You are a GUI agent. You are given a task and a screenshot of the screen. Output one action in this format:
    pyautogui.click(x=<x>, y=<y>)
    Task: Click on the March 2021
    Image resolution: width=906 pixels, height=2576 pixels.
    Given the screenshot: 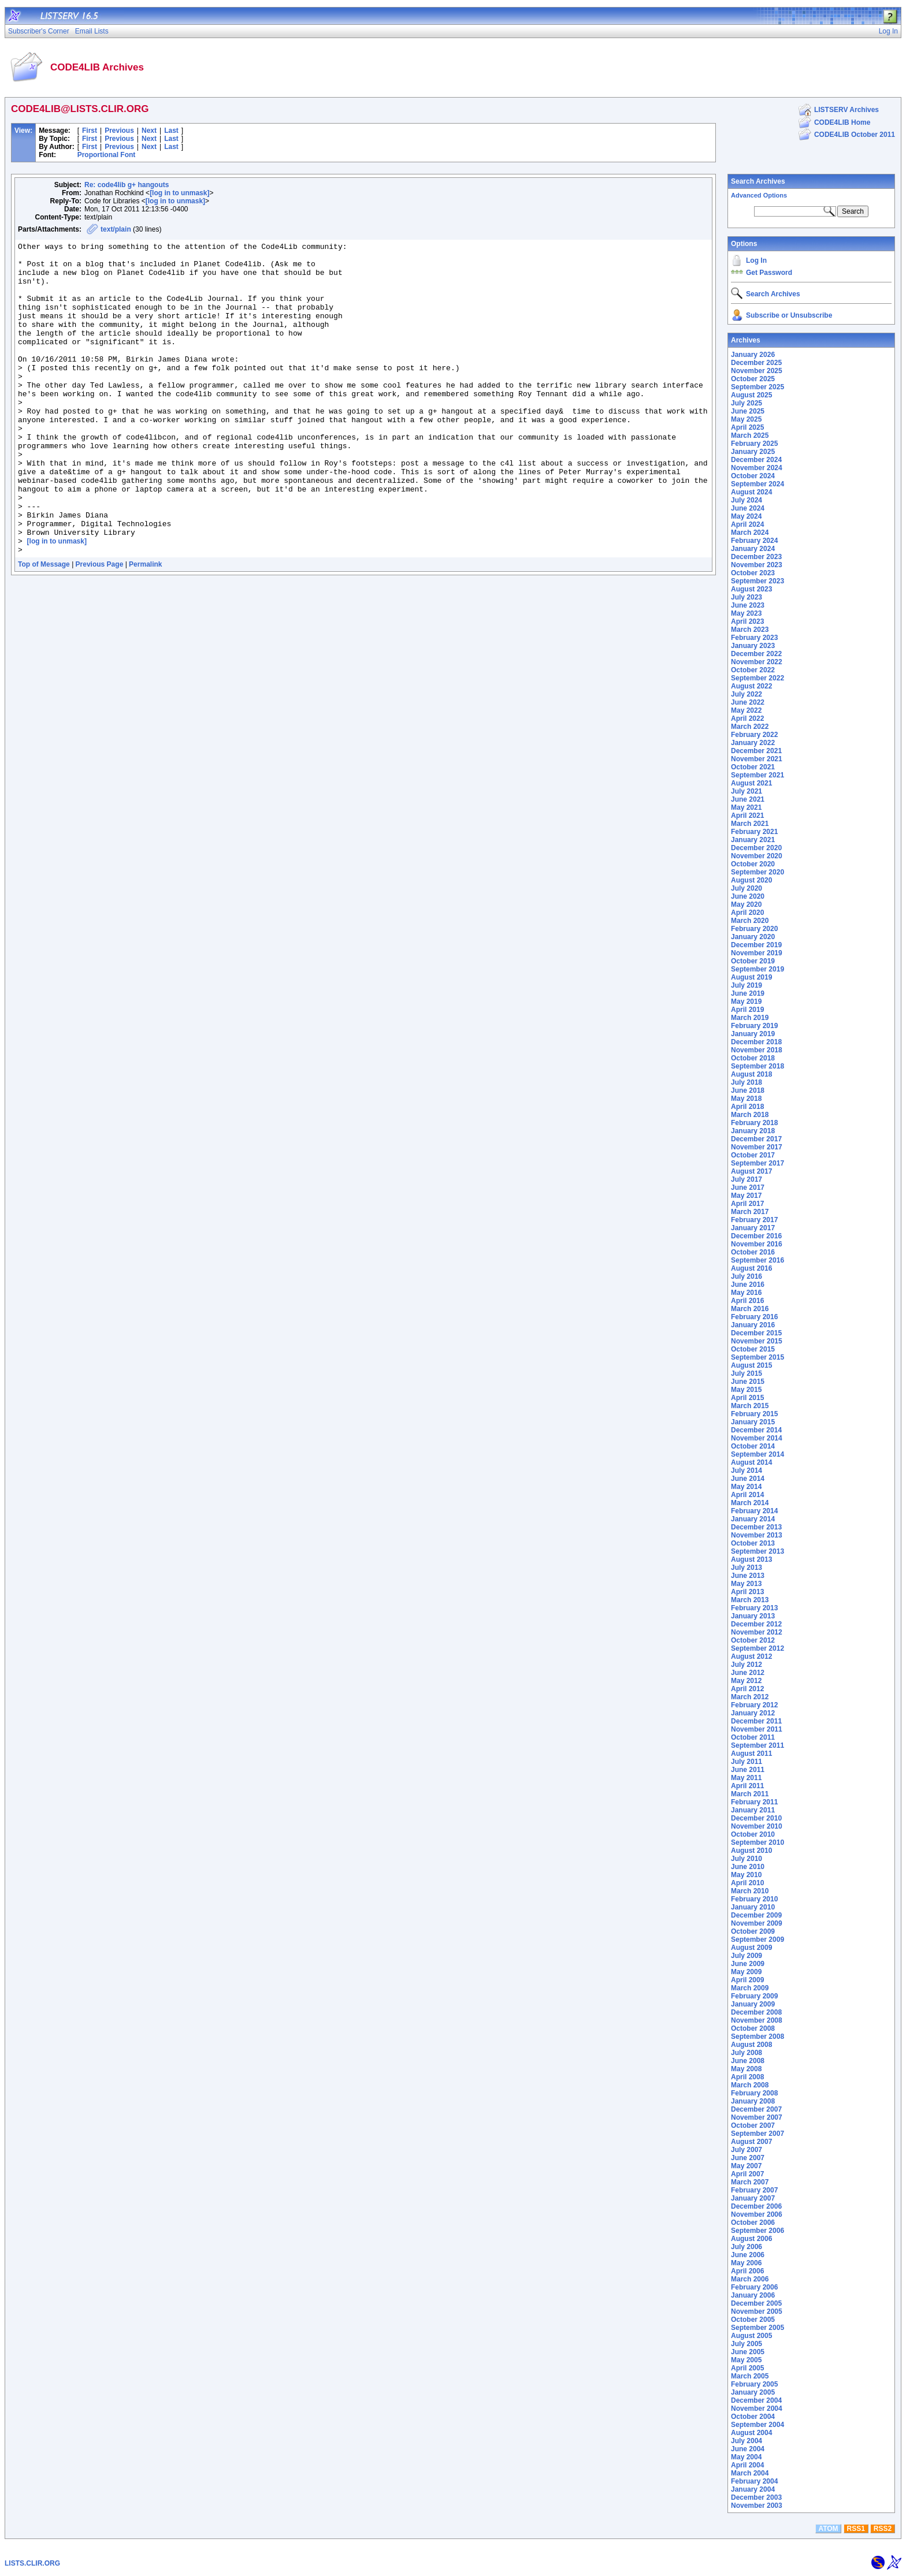 What is the action you would take?
    pyautogui.click(x=749, y=824)
    